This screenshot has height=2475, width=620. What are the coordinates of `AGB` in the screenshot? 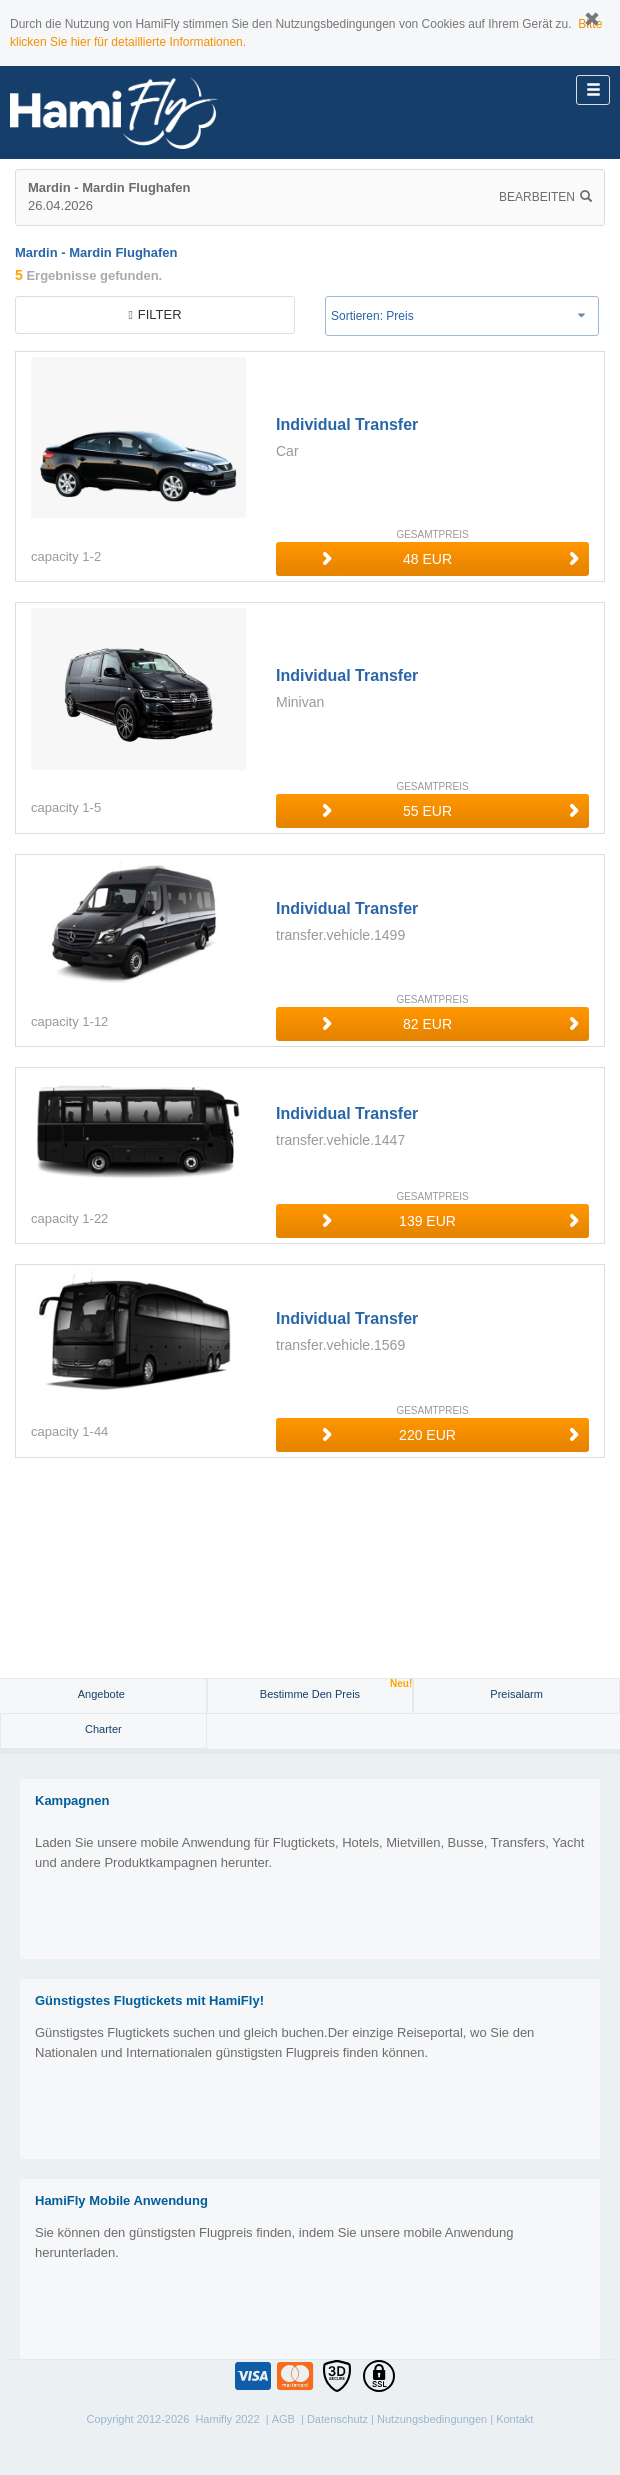 It's located at (283, 2419).